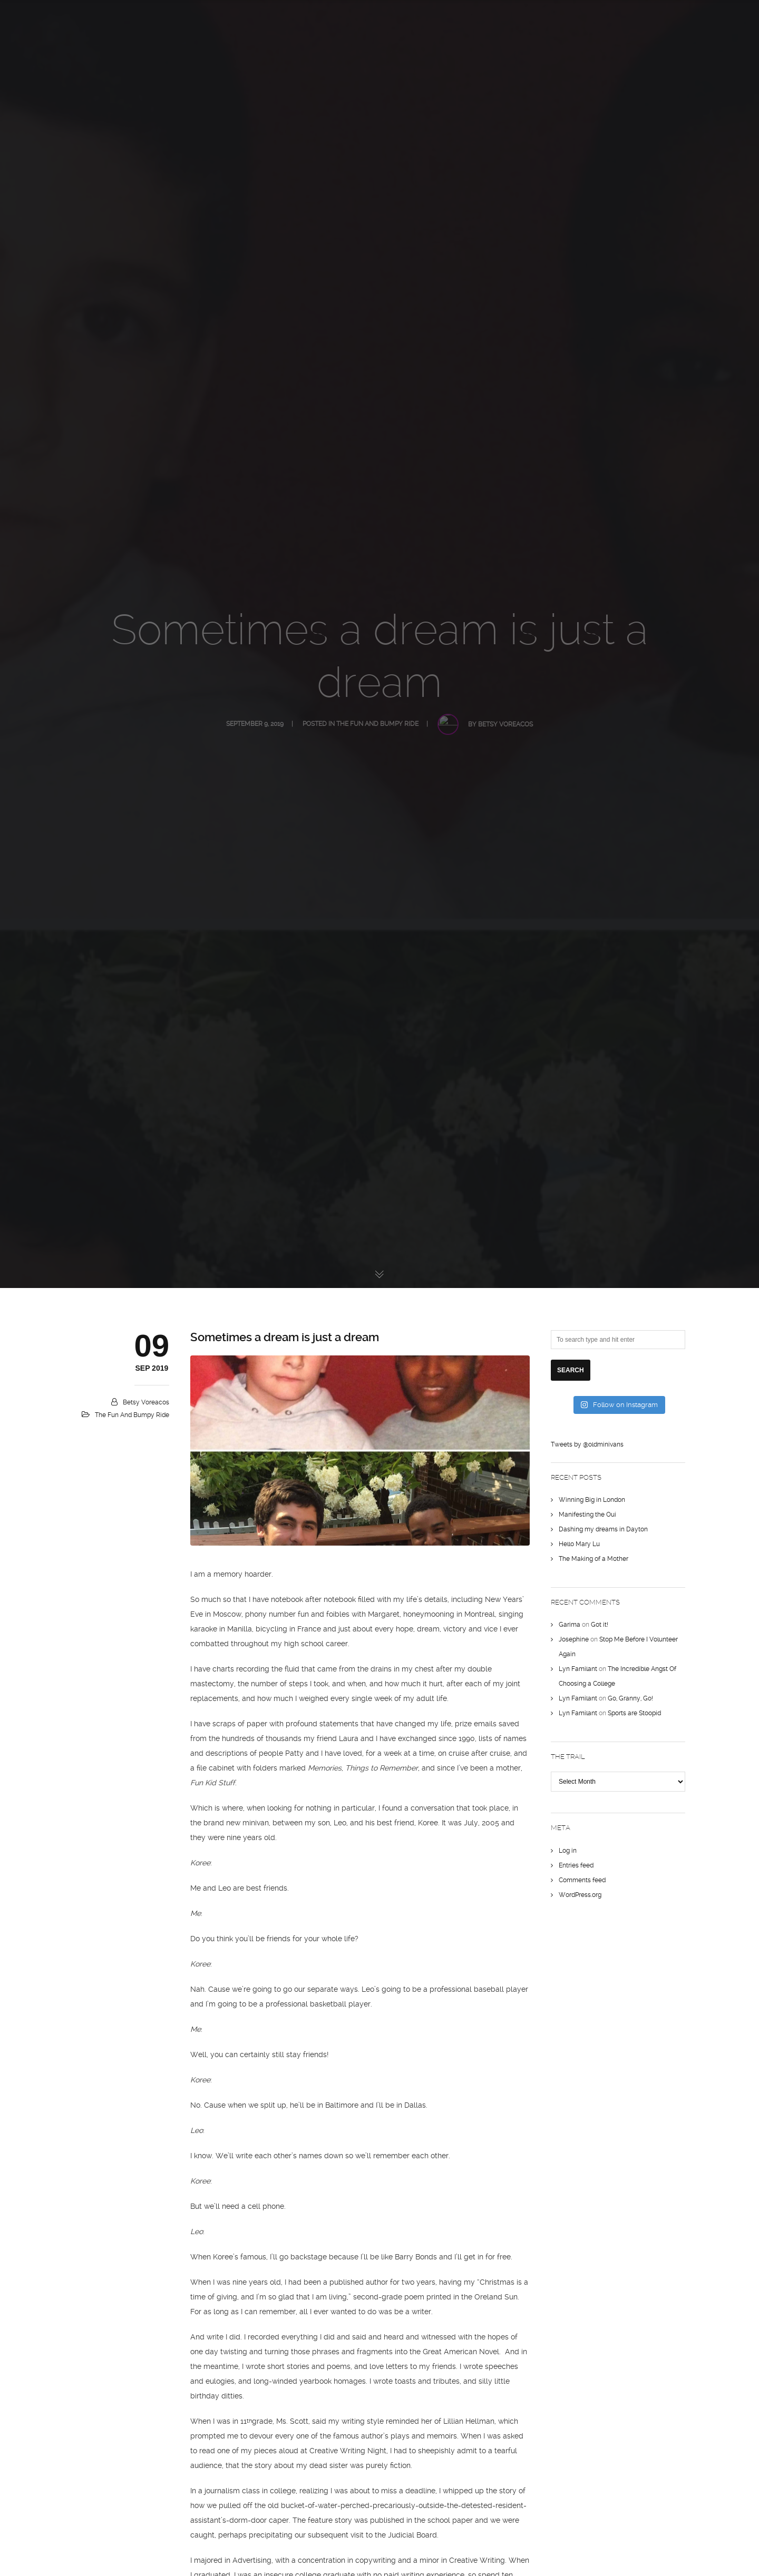 This screenshot has height=2576, width=759. I want to click on Got it!, so click(599, 1624).